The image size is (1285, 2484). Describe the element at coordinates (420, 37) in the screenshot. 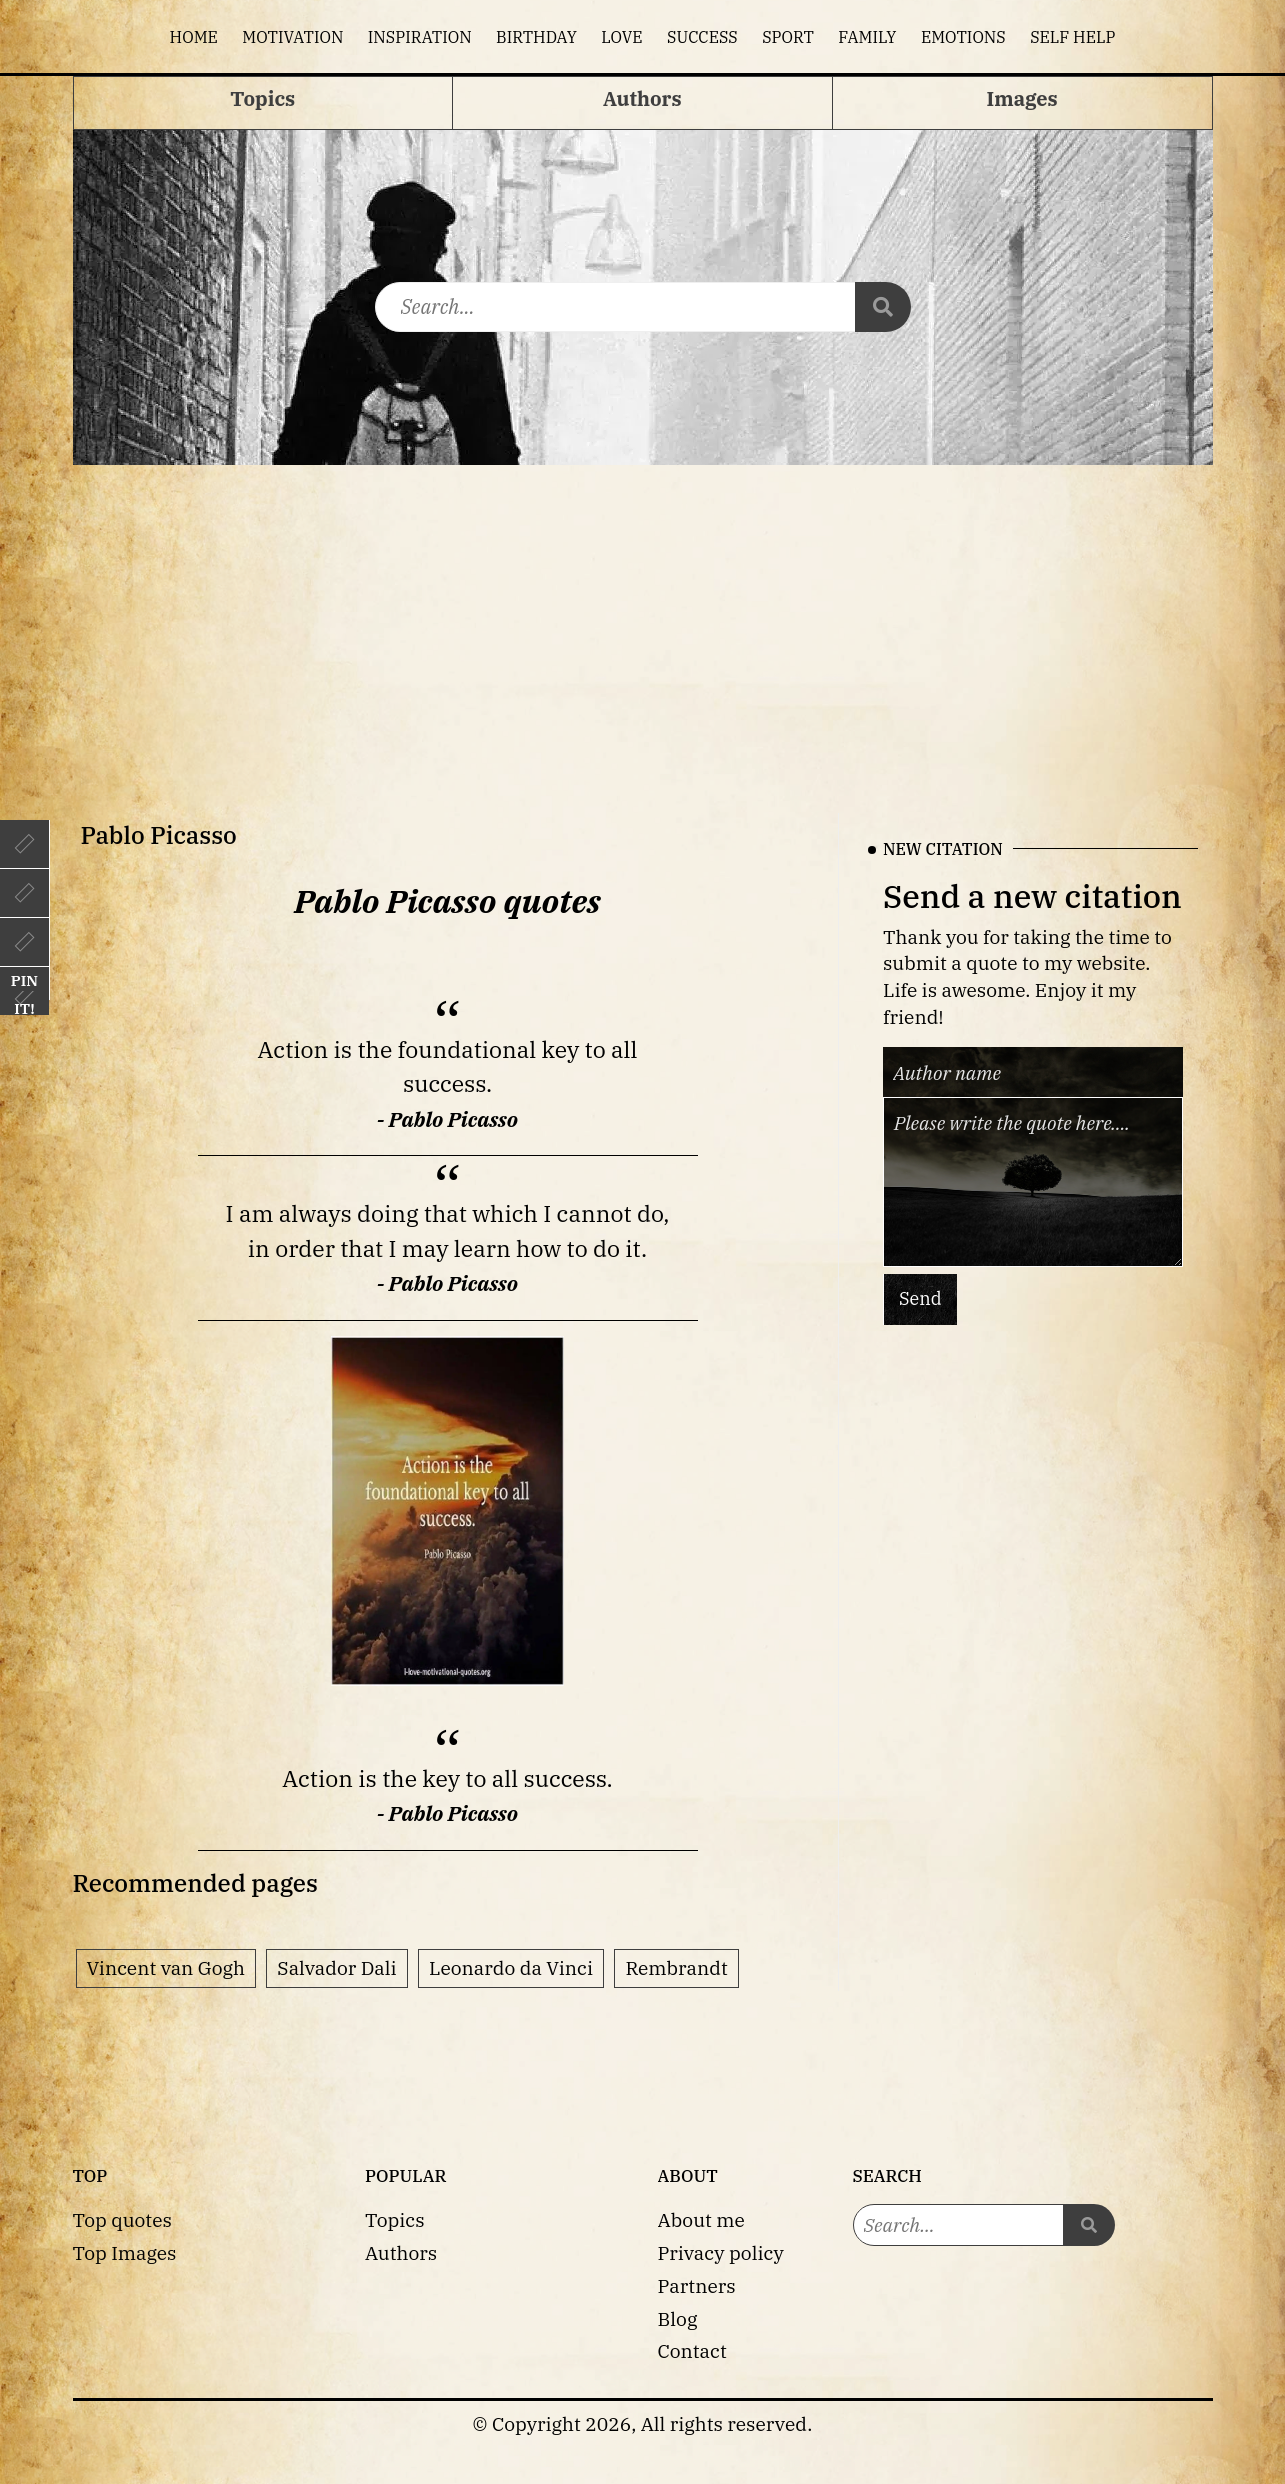

I see `Inspiration` at that location.